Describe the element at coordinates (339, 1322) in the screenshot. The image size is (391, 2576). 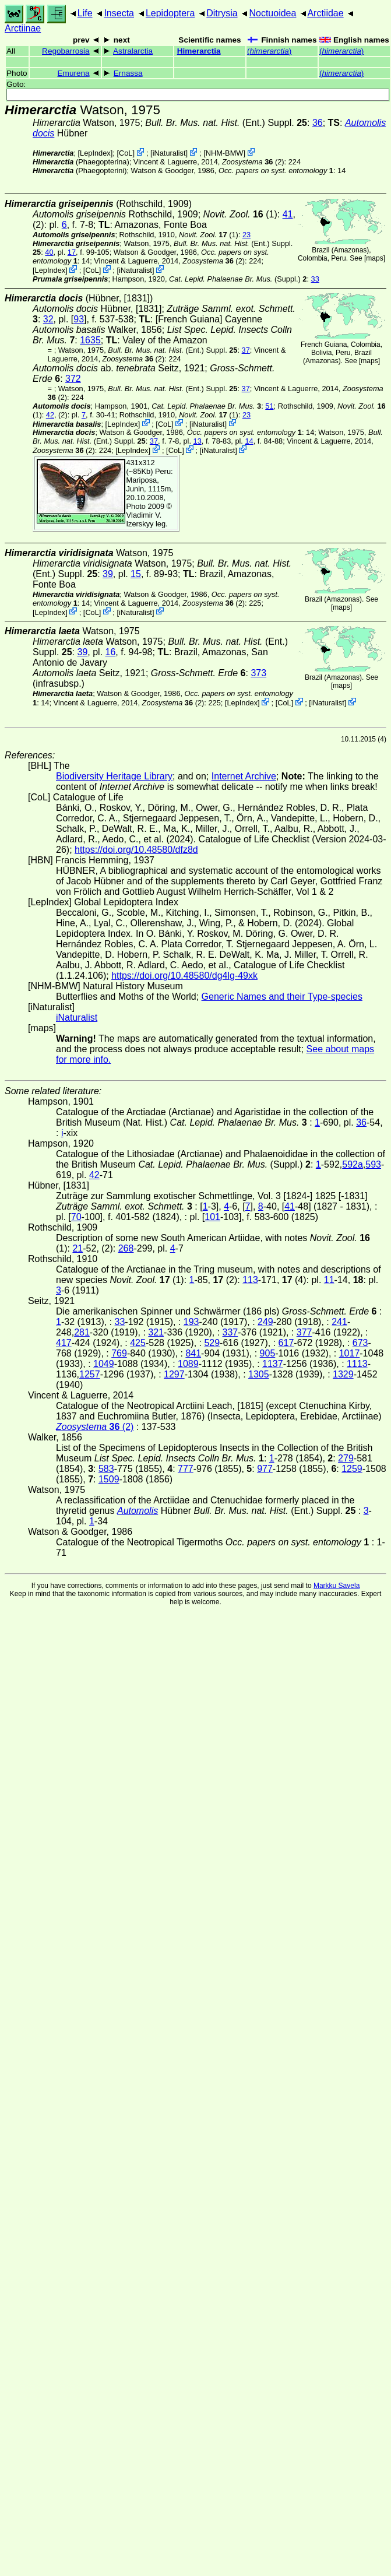
I see `241` at that location.